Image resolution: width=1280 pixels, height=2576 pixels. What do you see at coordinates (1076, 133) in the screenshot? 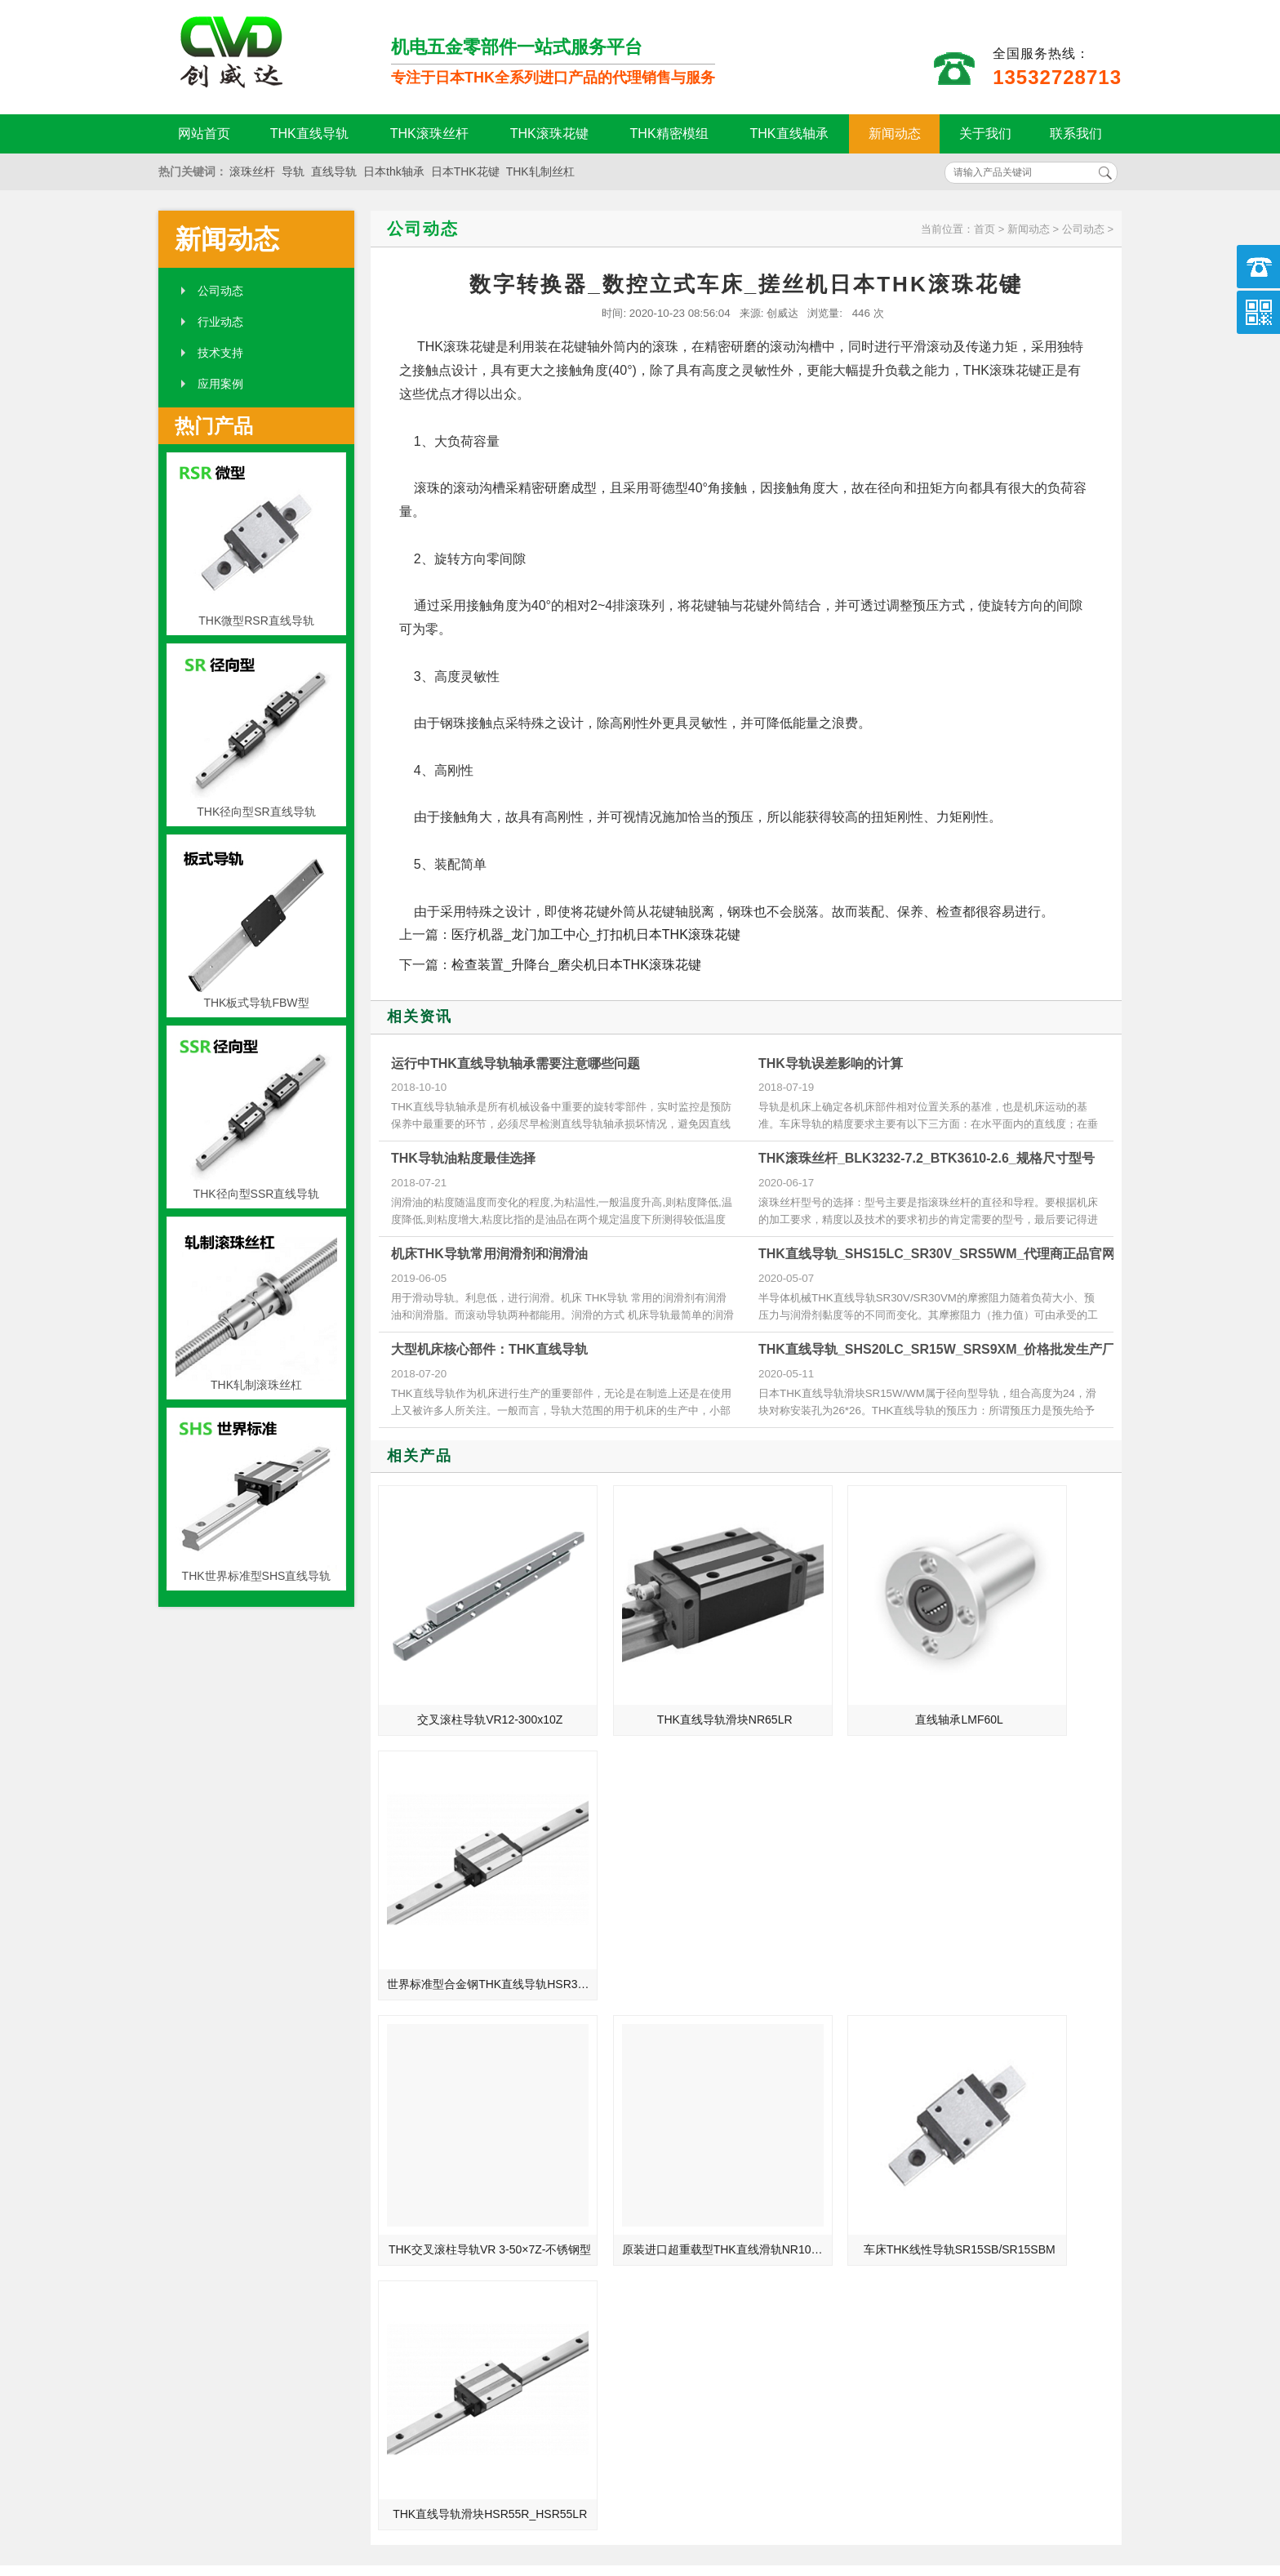
I see `联系我们` at bounding box center [1076, 133].